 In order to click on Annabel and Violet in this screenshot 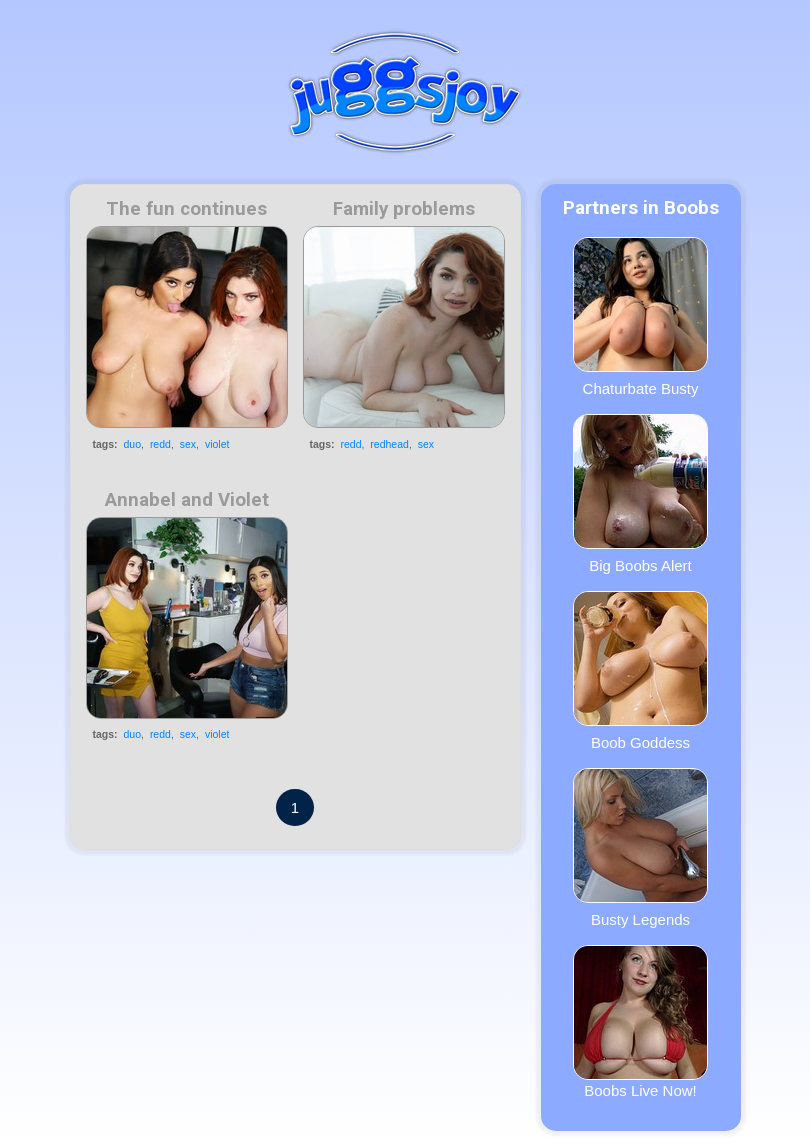, I will do `click(187, 500)`.